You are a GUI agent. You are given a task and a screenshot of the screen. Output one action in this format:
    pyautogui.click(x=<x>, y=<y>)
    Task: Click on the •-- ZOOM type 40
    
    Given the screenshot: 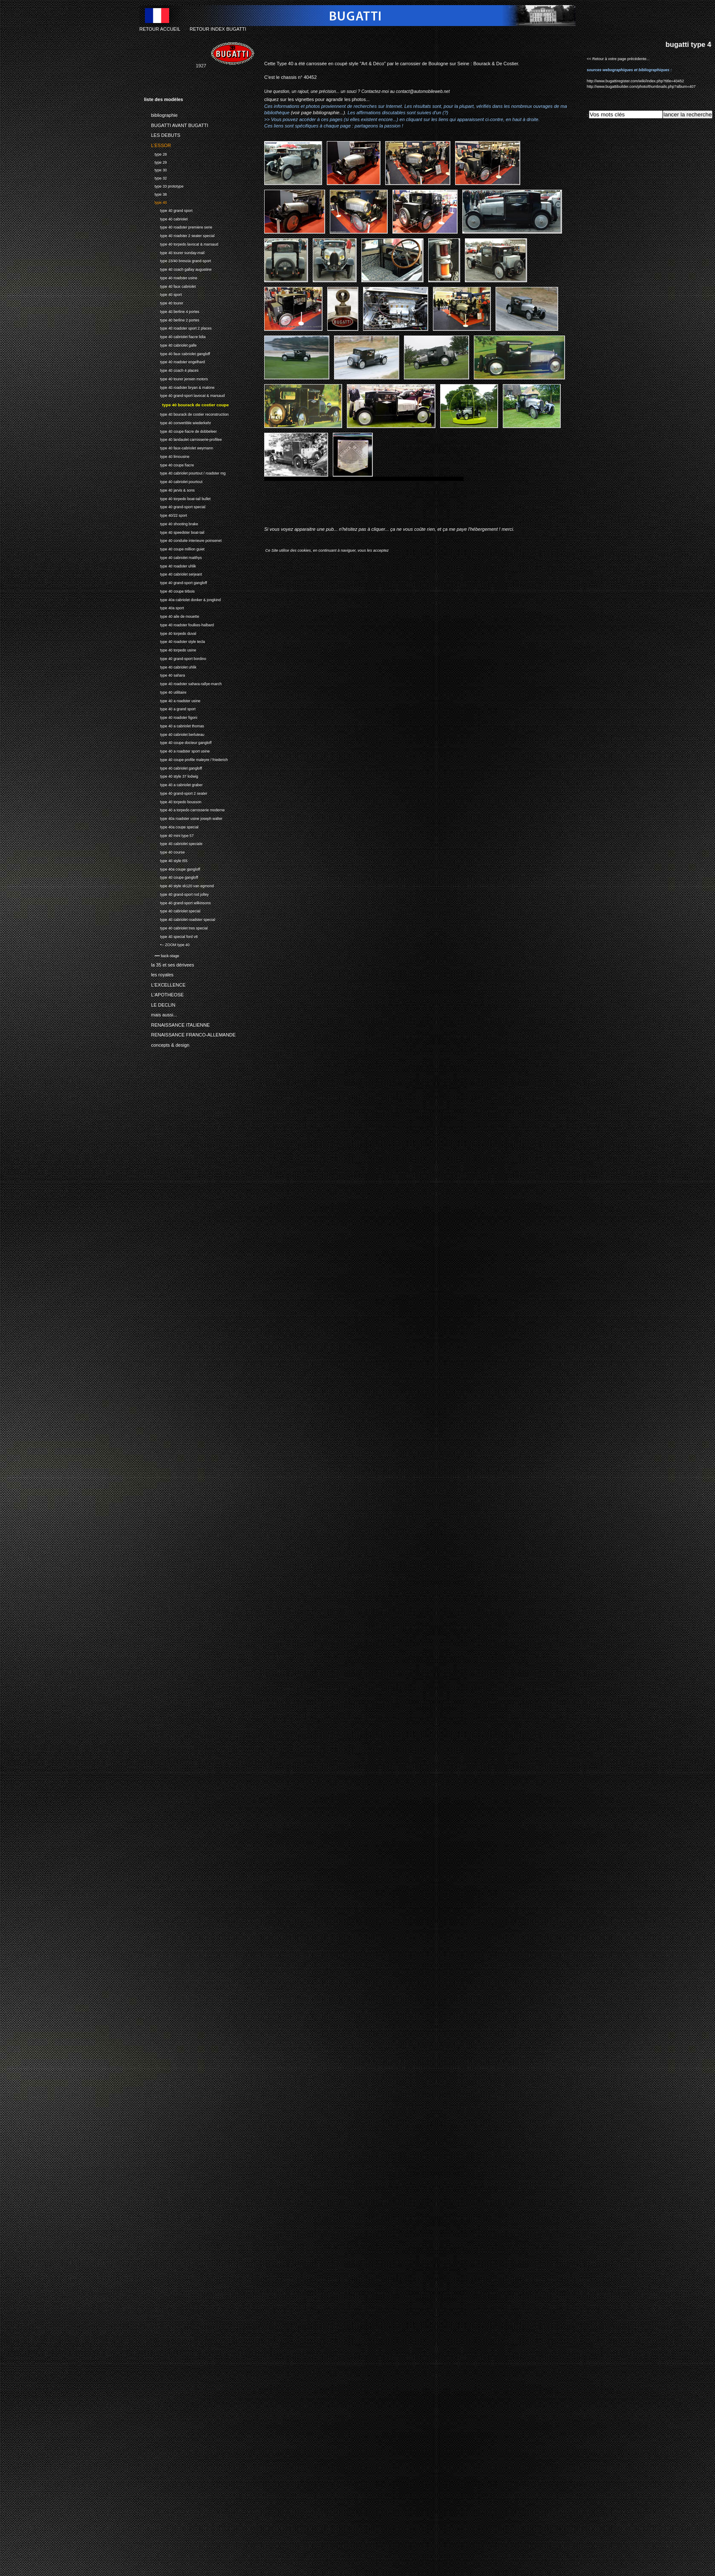 What is the action you would take?
    pyautogui.click(x=167, y=944)
    